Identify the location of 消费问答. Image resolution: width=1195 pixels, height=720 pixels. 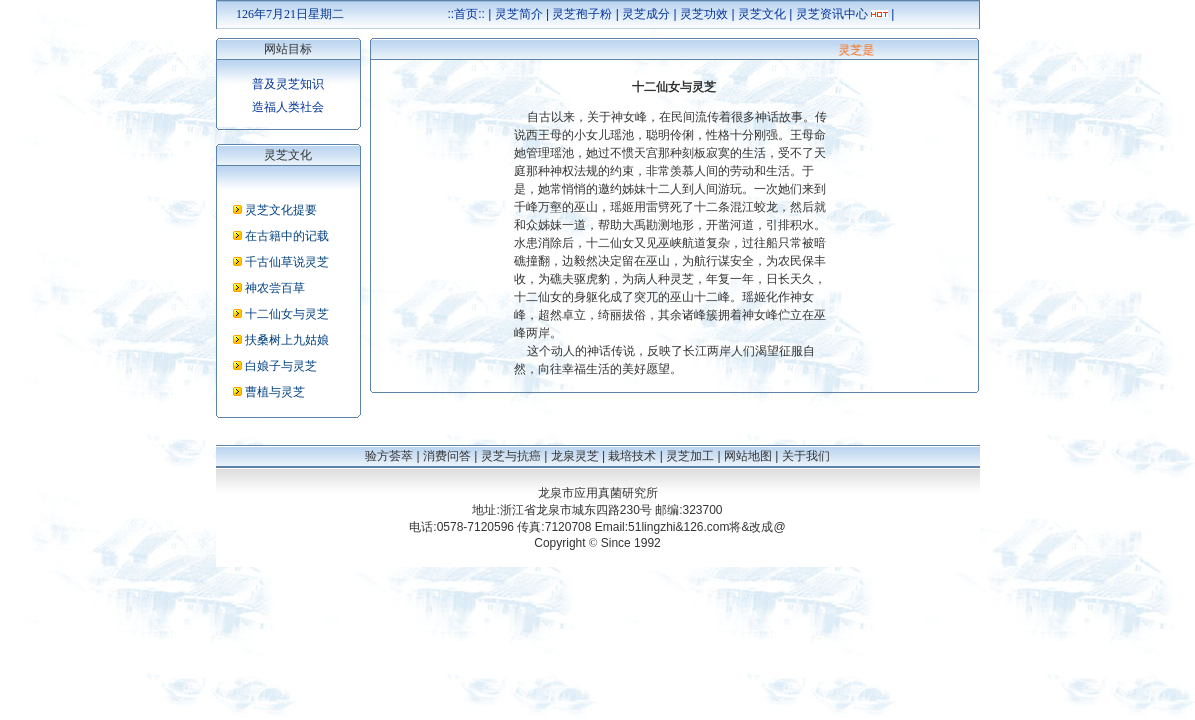
(447, 456).